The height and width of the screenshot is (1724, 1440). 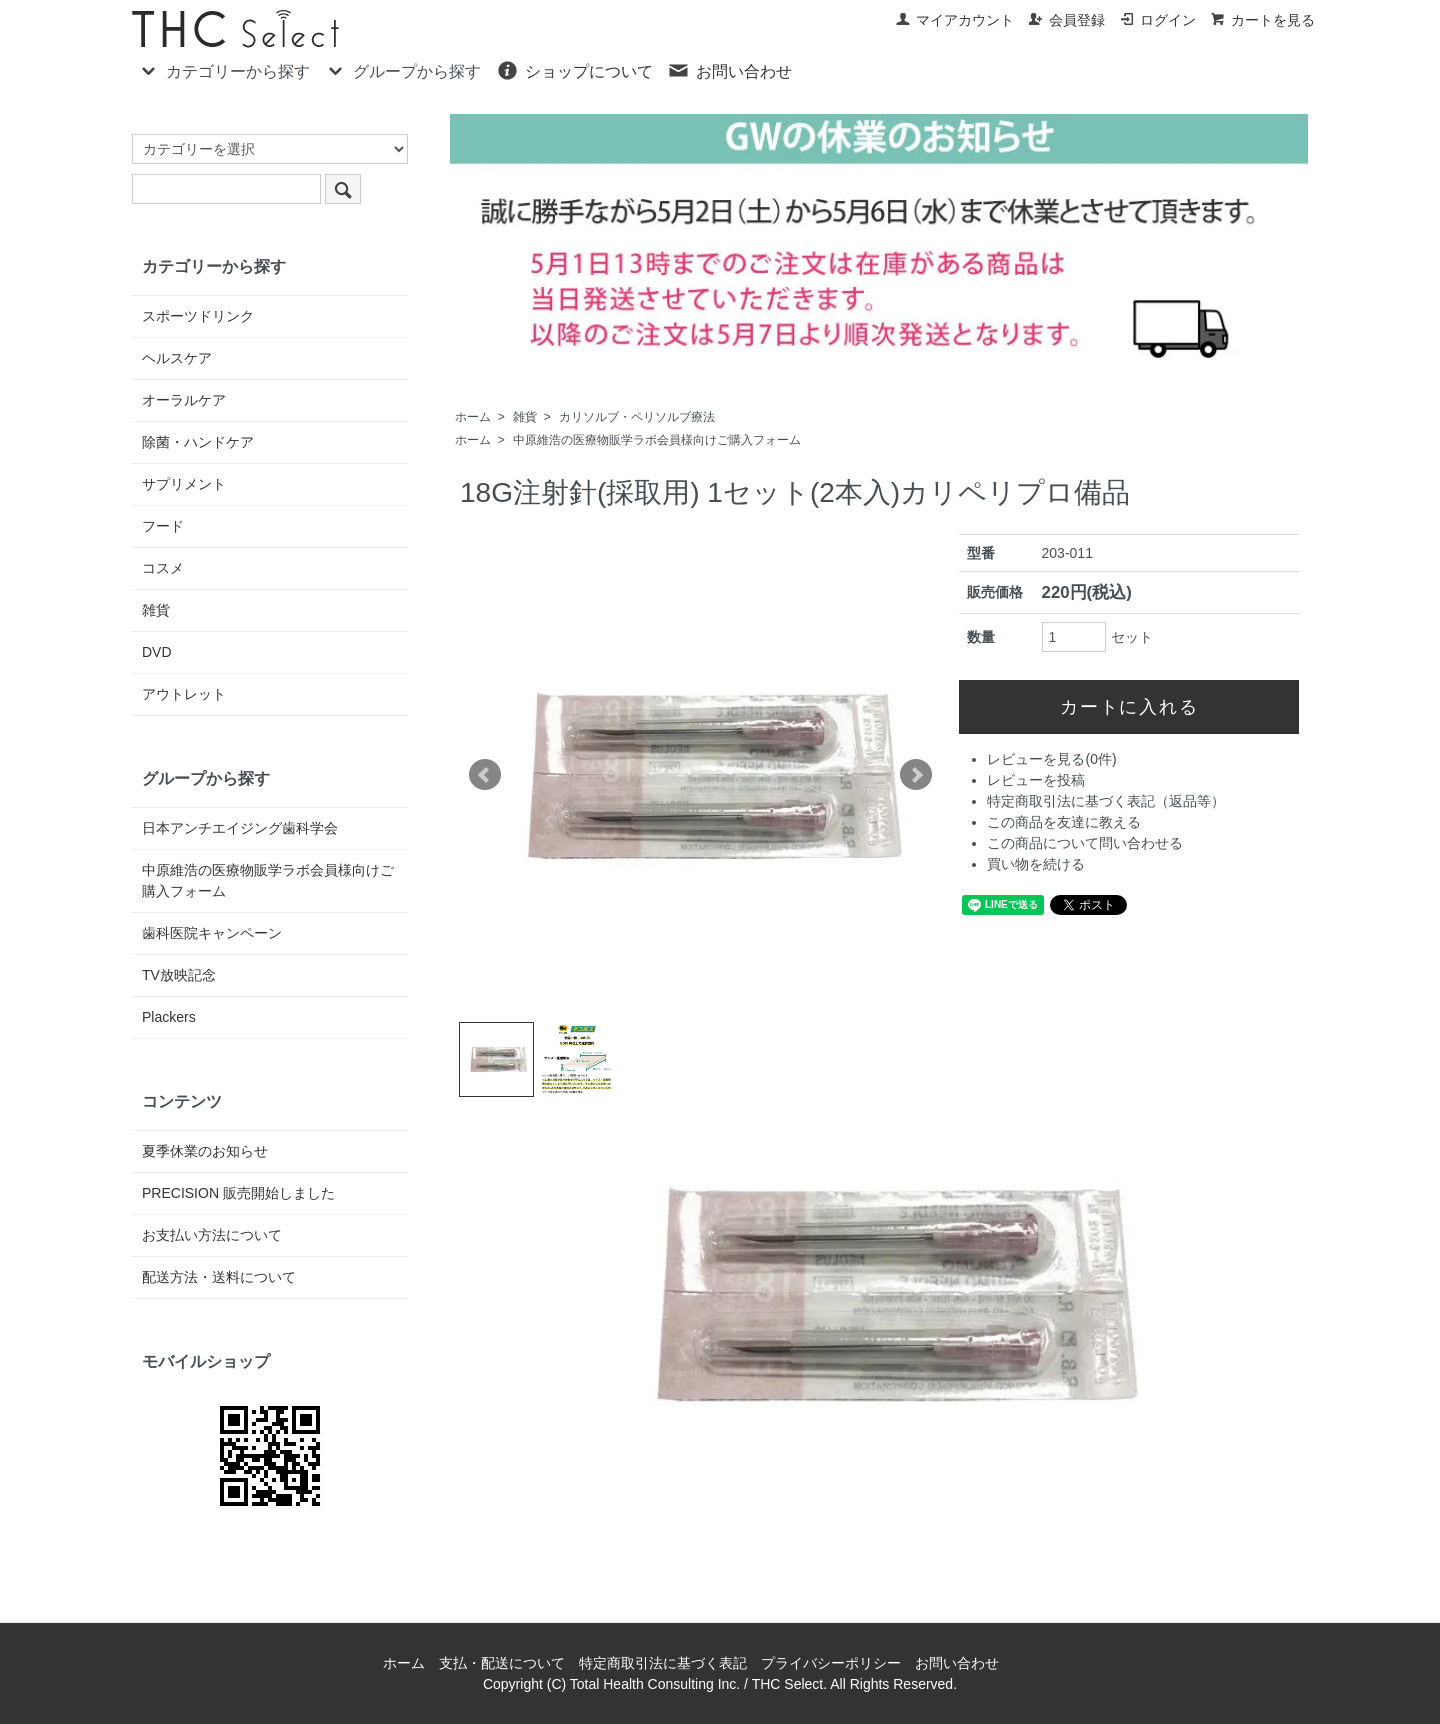 I want to click on 配送方法・送料について, so click(x=219, y=1277).